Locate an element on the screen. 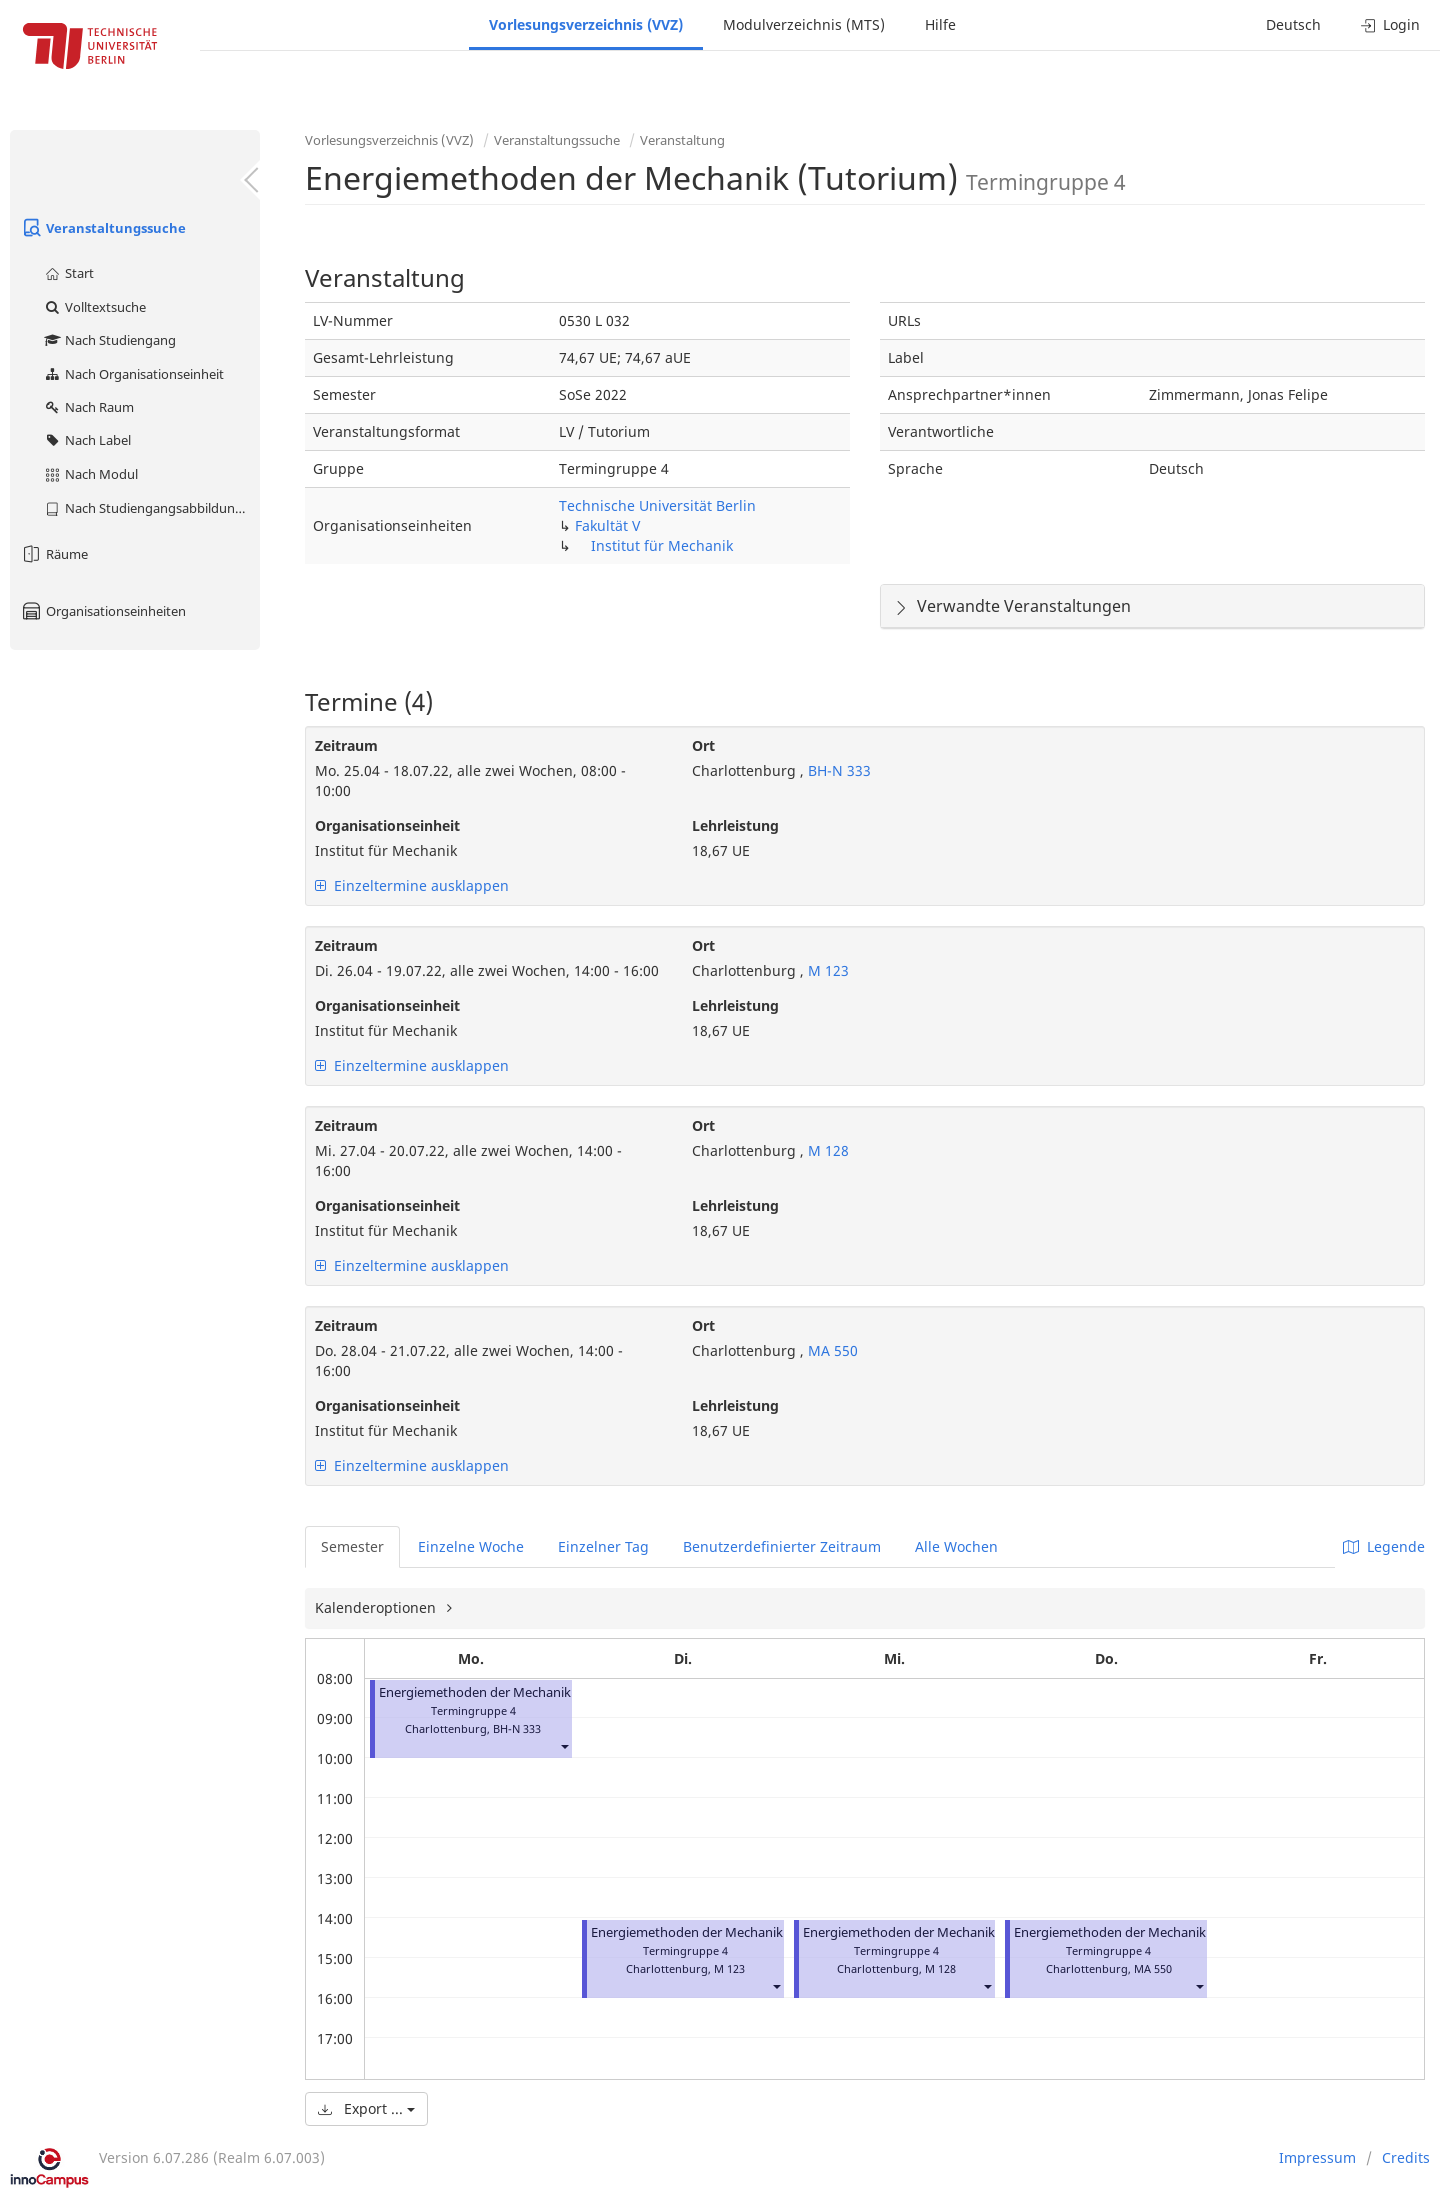 Image resolution: width=1440 pixels, height=2198 pixels. Zeitraum is located at coordinates (346, 745).